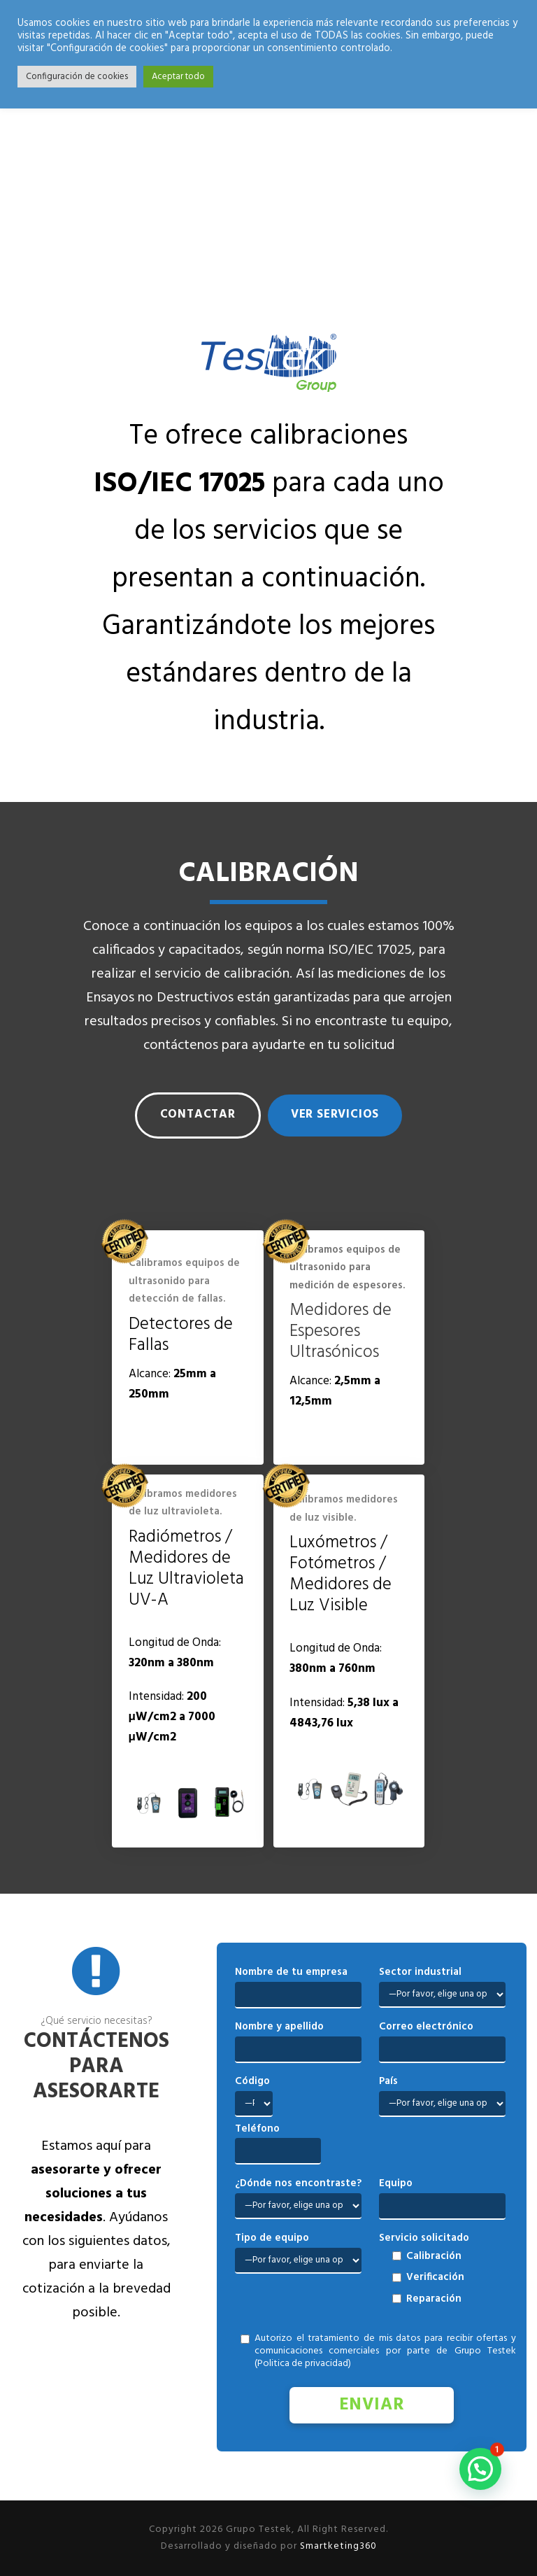 The width and height of the screenshot is (537, 2576). What do you see at coordinates (337, 2546) in the screenshot?
I see `Smartketing360` at bounding box center [337, 2546].